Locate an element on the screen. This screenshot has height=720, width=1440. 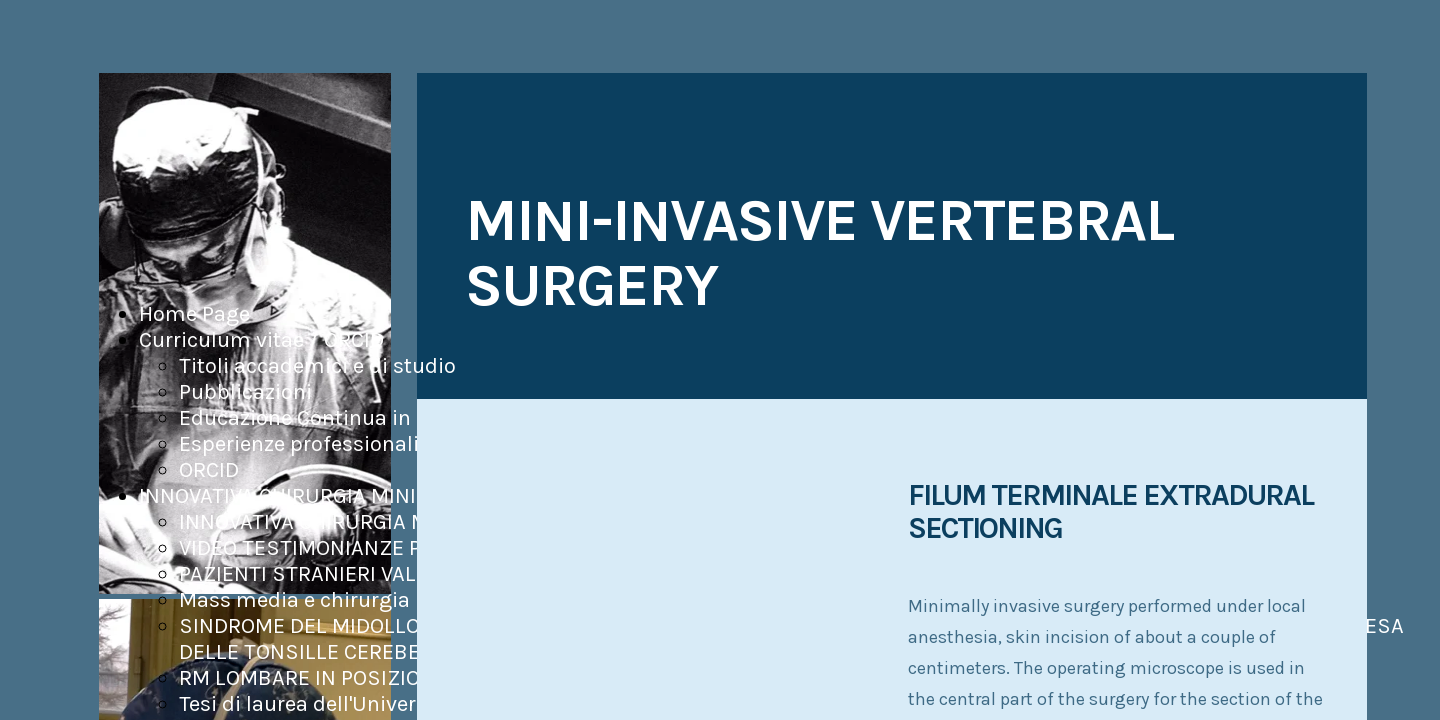
Esperienze professionali is located at coordinates (299, 444).